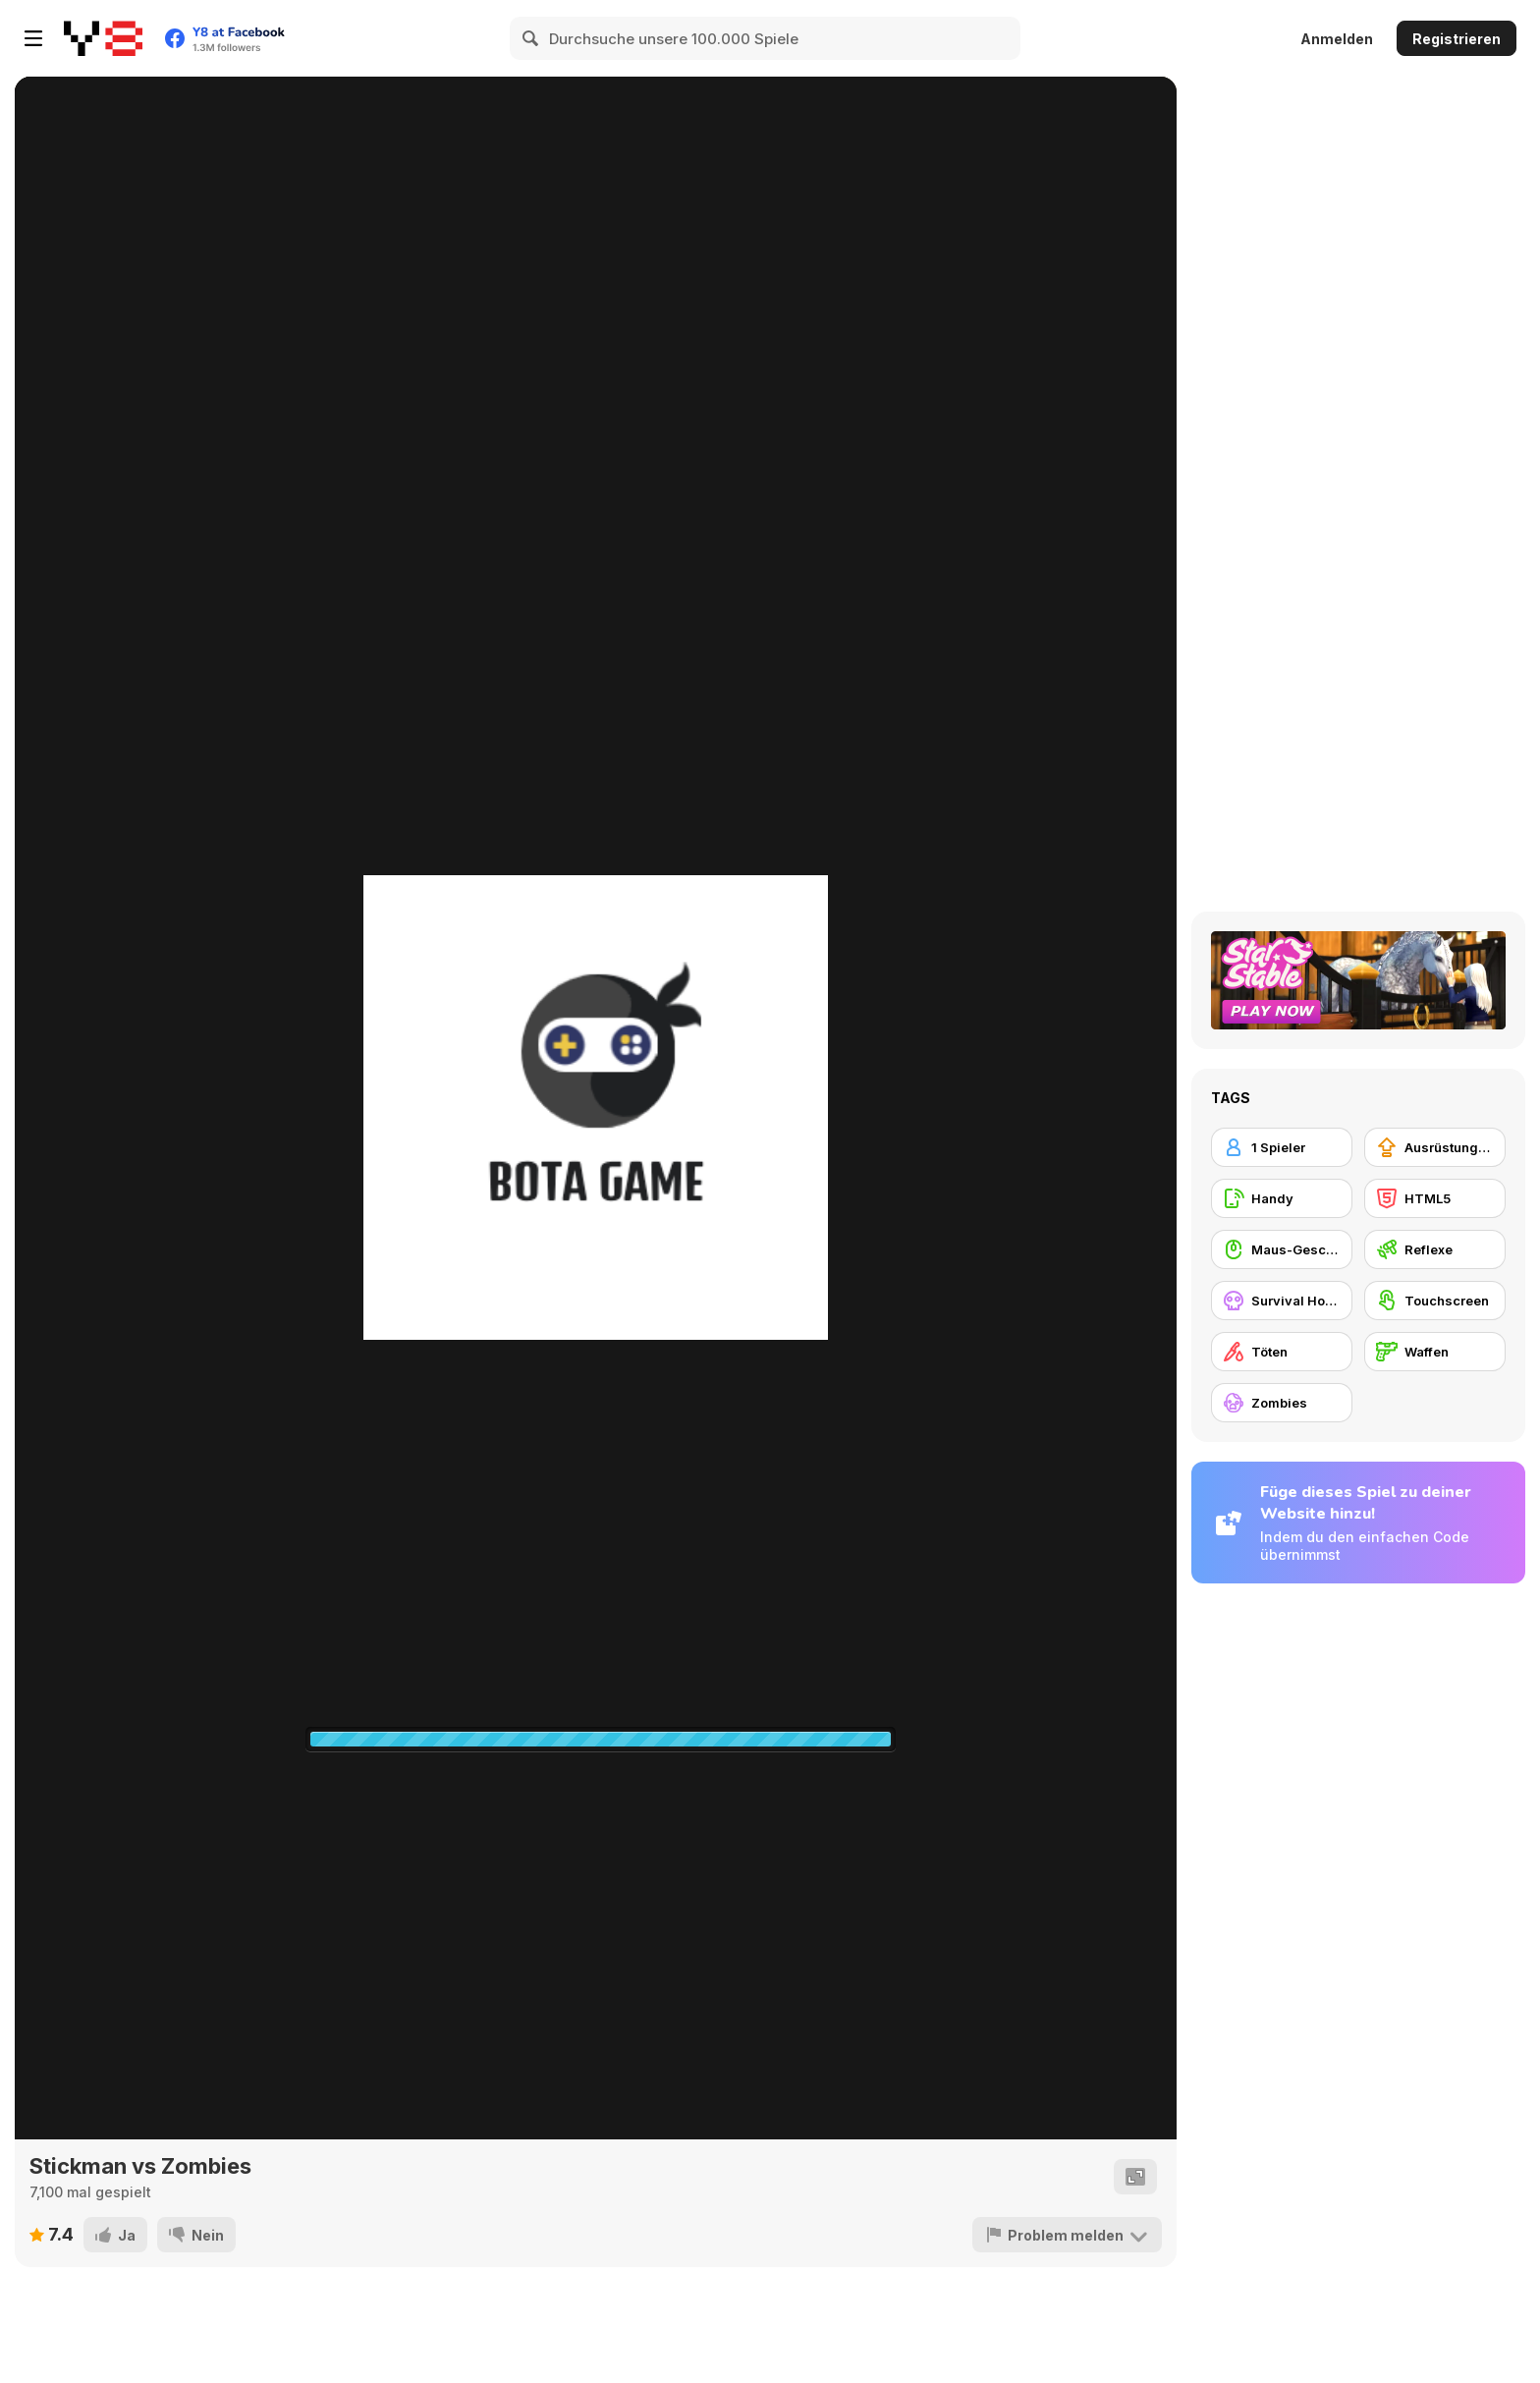 The width and height of the screenshot is (1540, 2383). What do you see at coordinates (103, 38) in the screenshot?
I see `[Kostenlose Online-Spiele auf Y8]` at bounding box center [103, 38].